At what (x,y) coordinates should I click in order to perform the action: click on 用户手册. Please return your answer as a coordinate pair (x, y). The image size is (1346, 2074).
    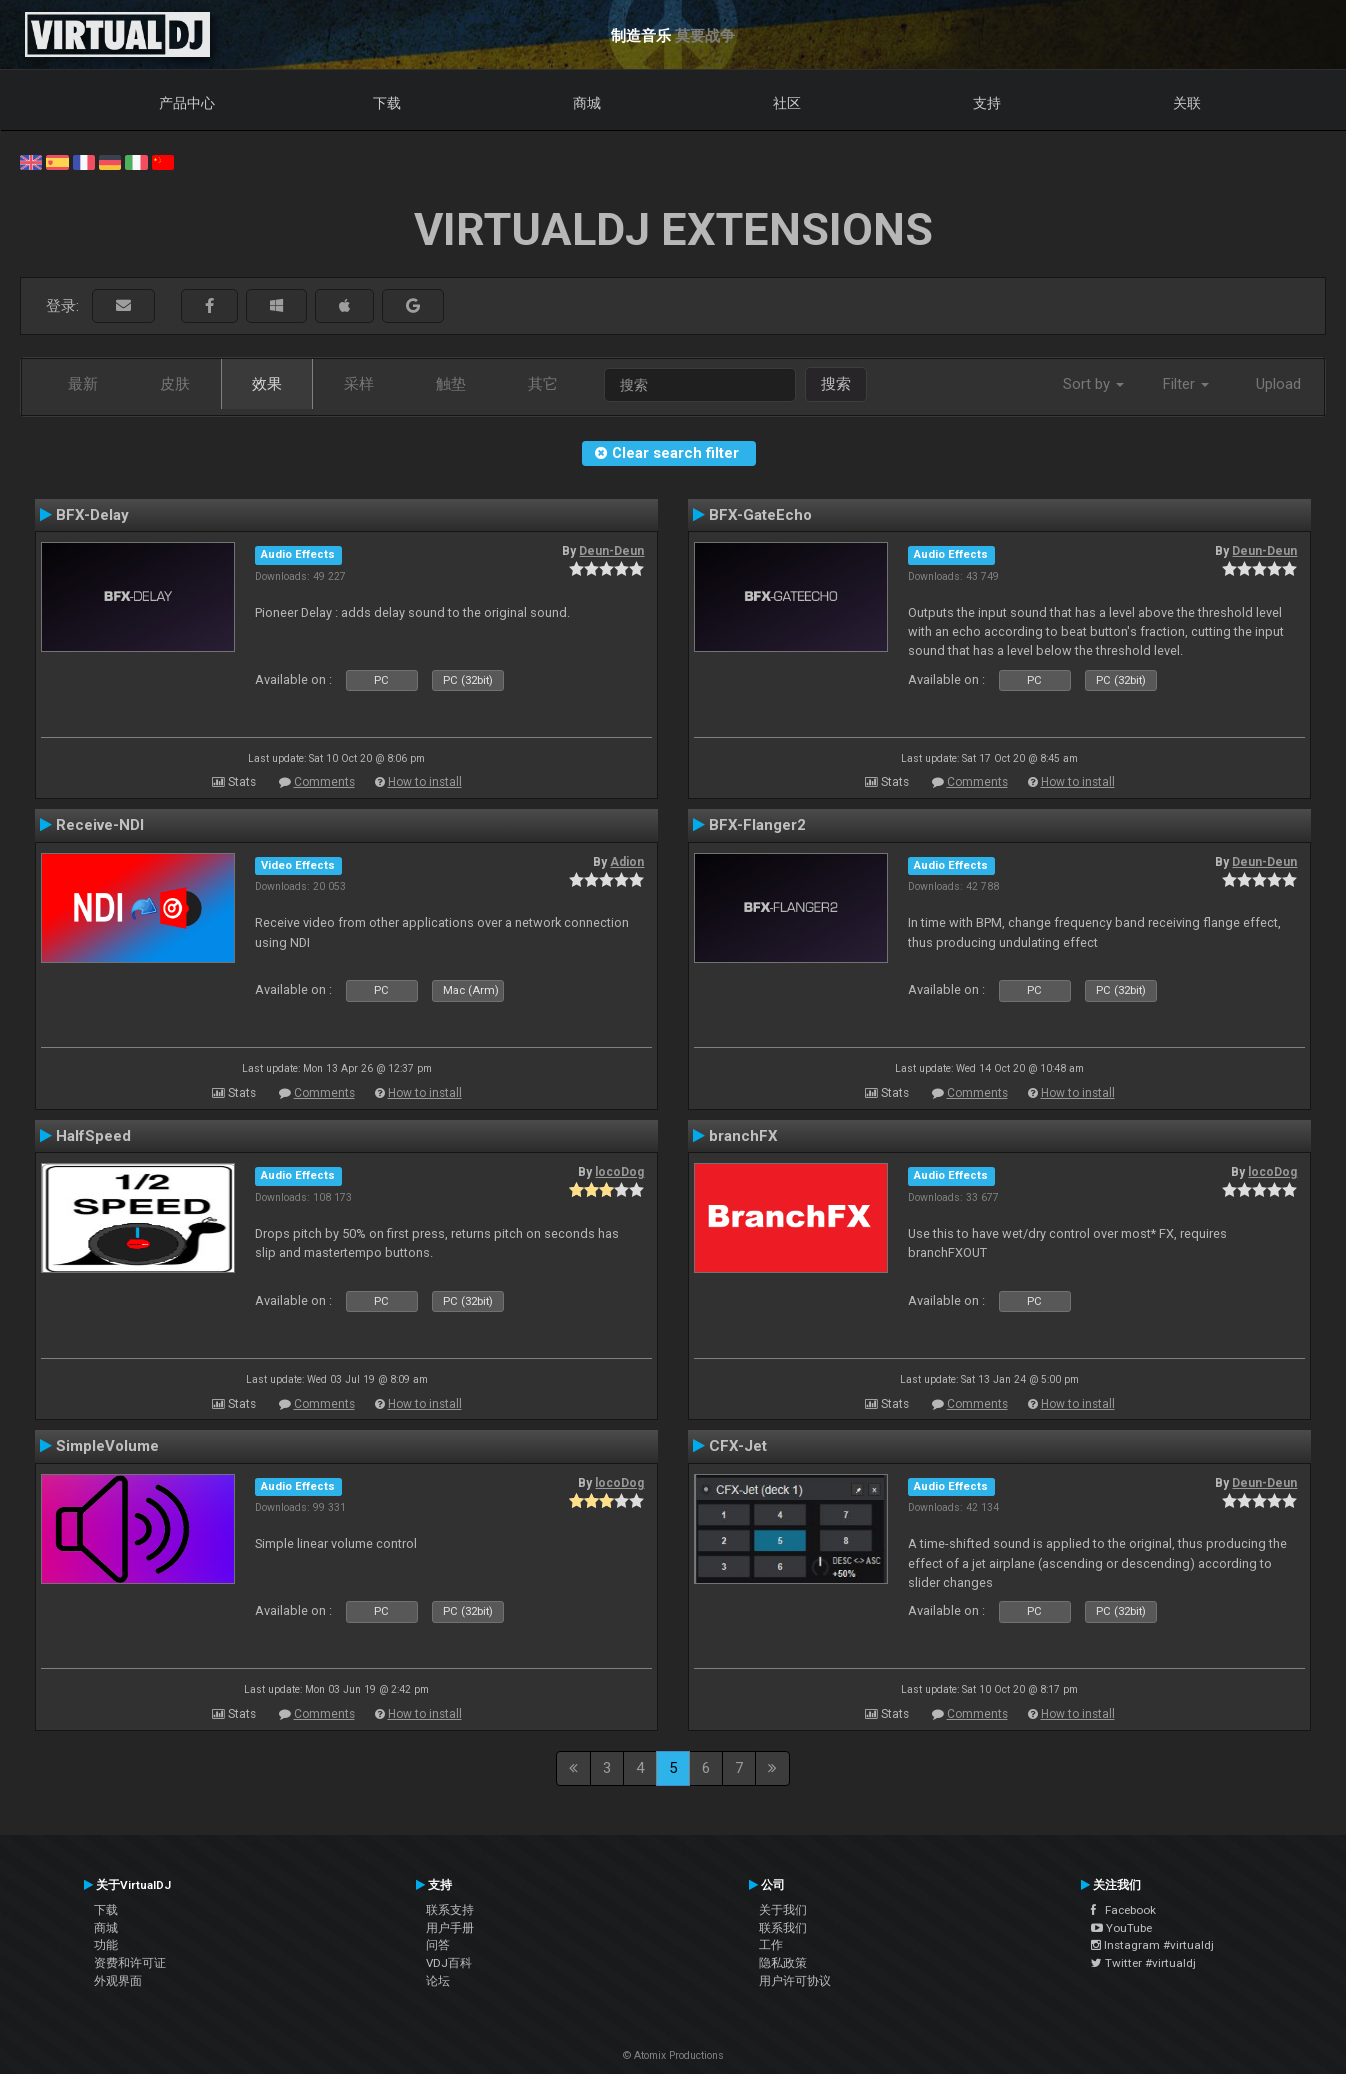
    Looking at the image, I should click on (450, 1928).